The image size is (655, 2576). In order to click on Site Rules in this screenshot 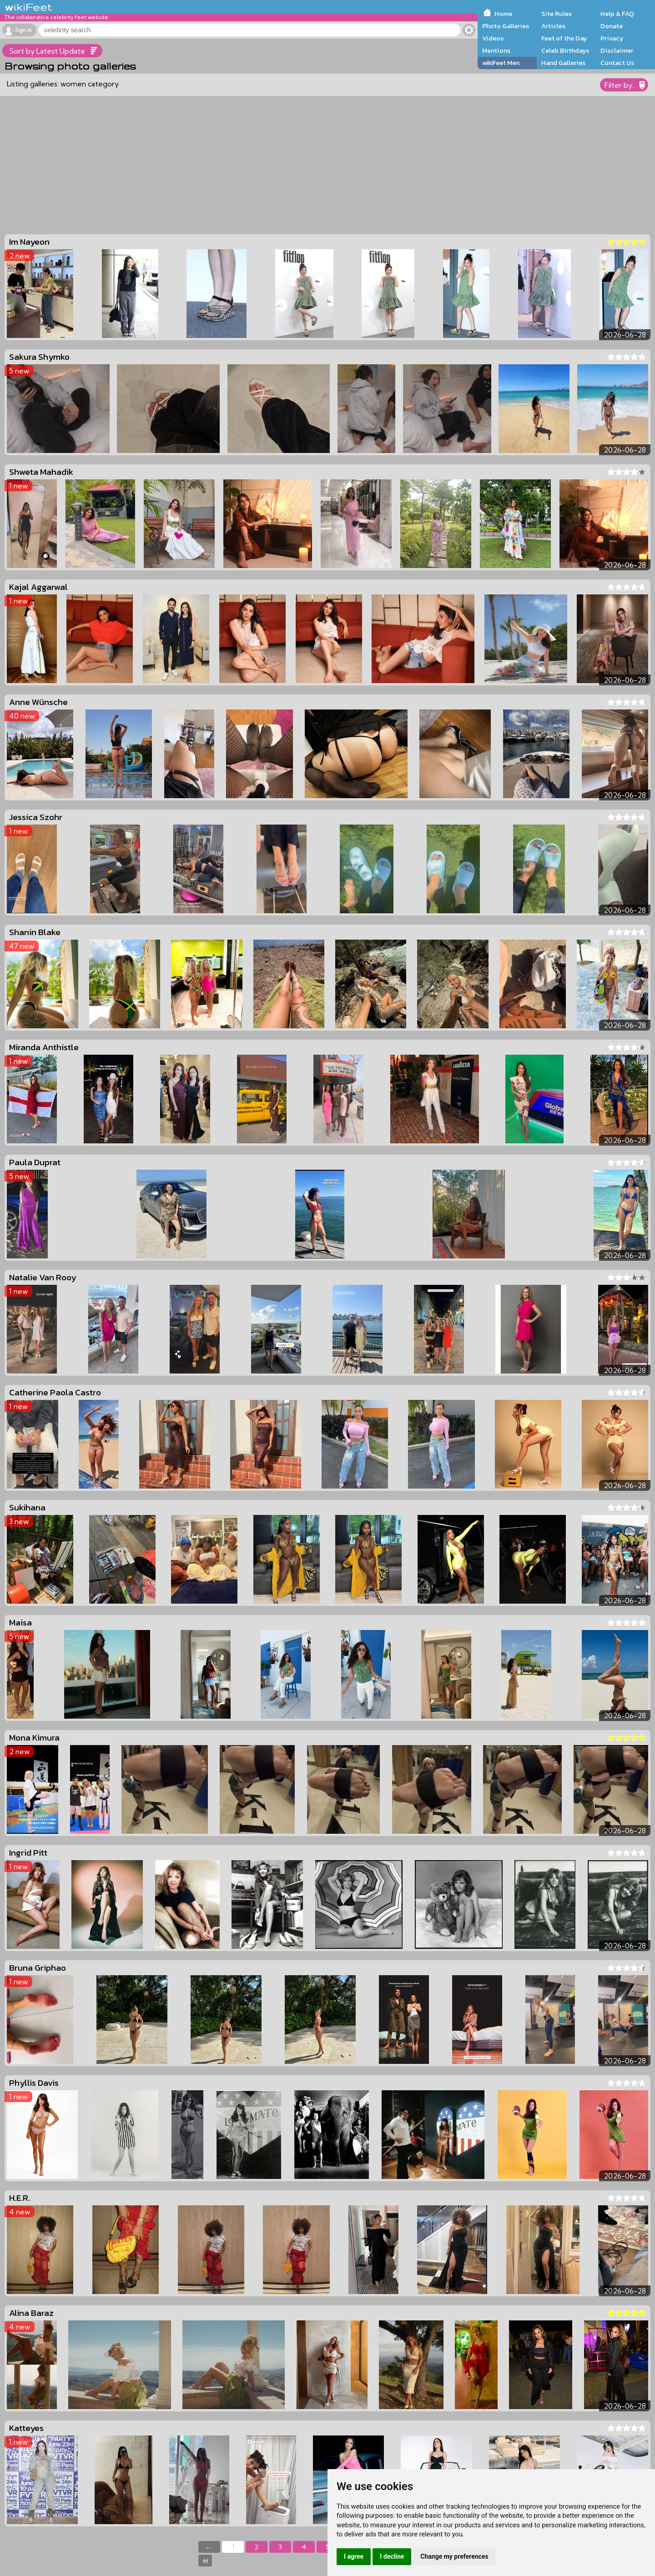, I will do `click(556, 14)`.